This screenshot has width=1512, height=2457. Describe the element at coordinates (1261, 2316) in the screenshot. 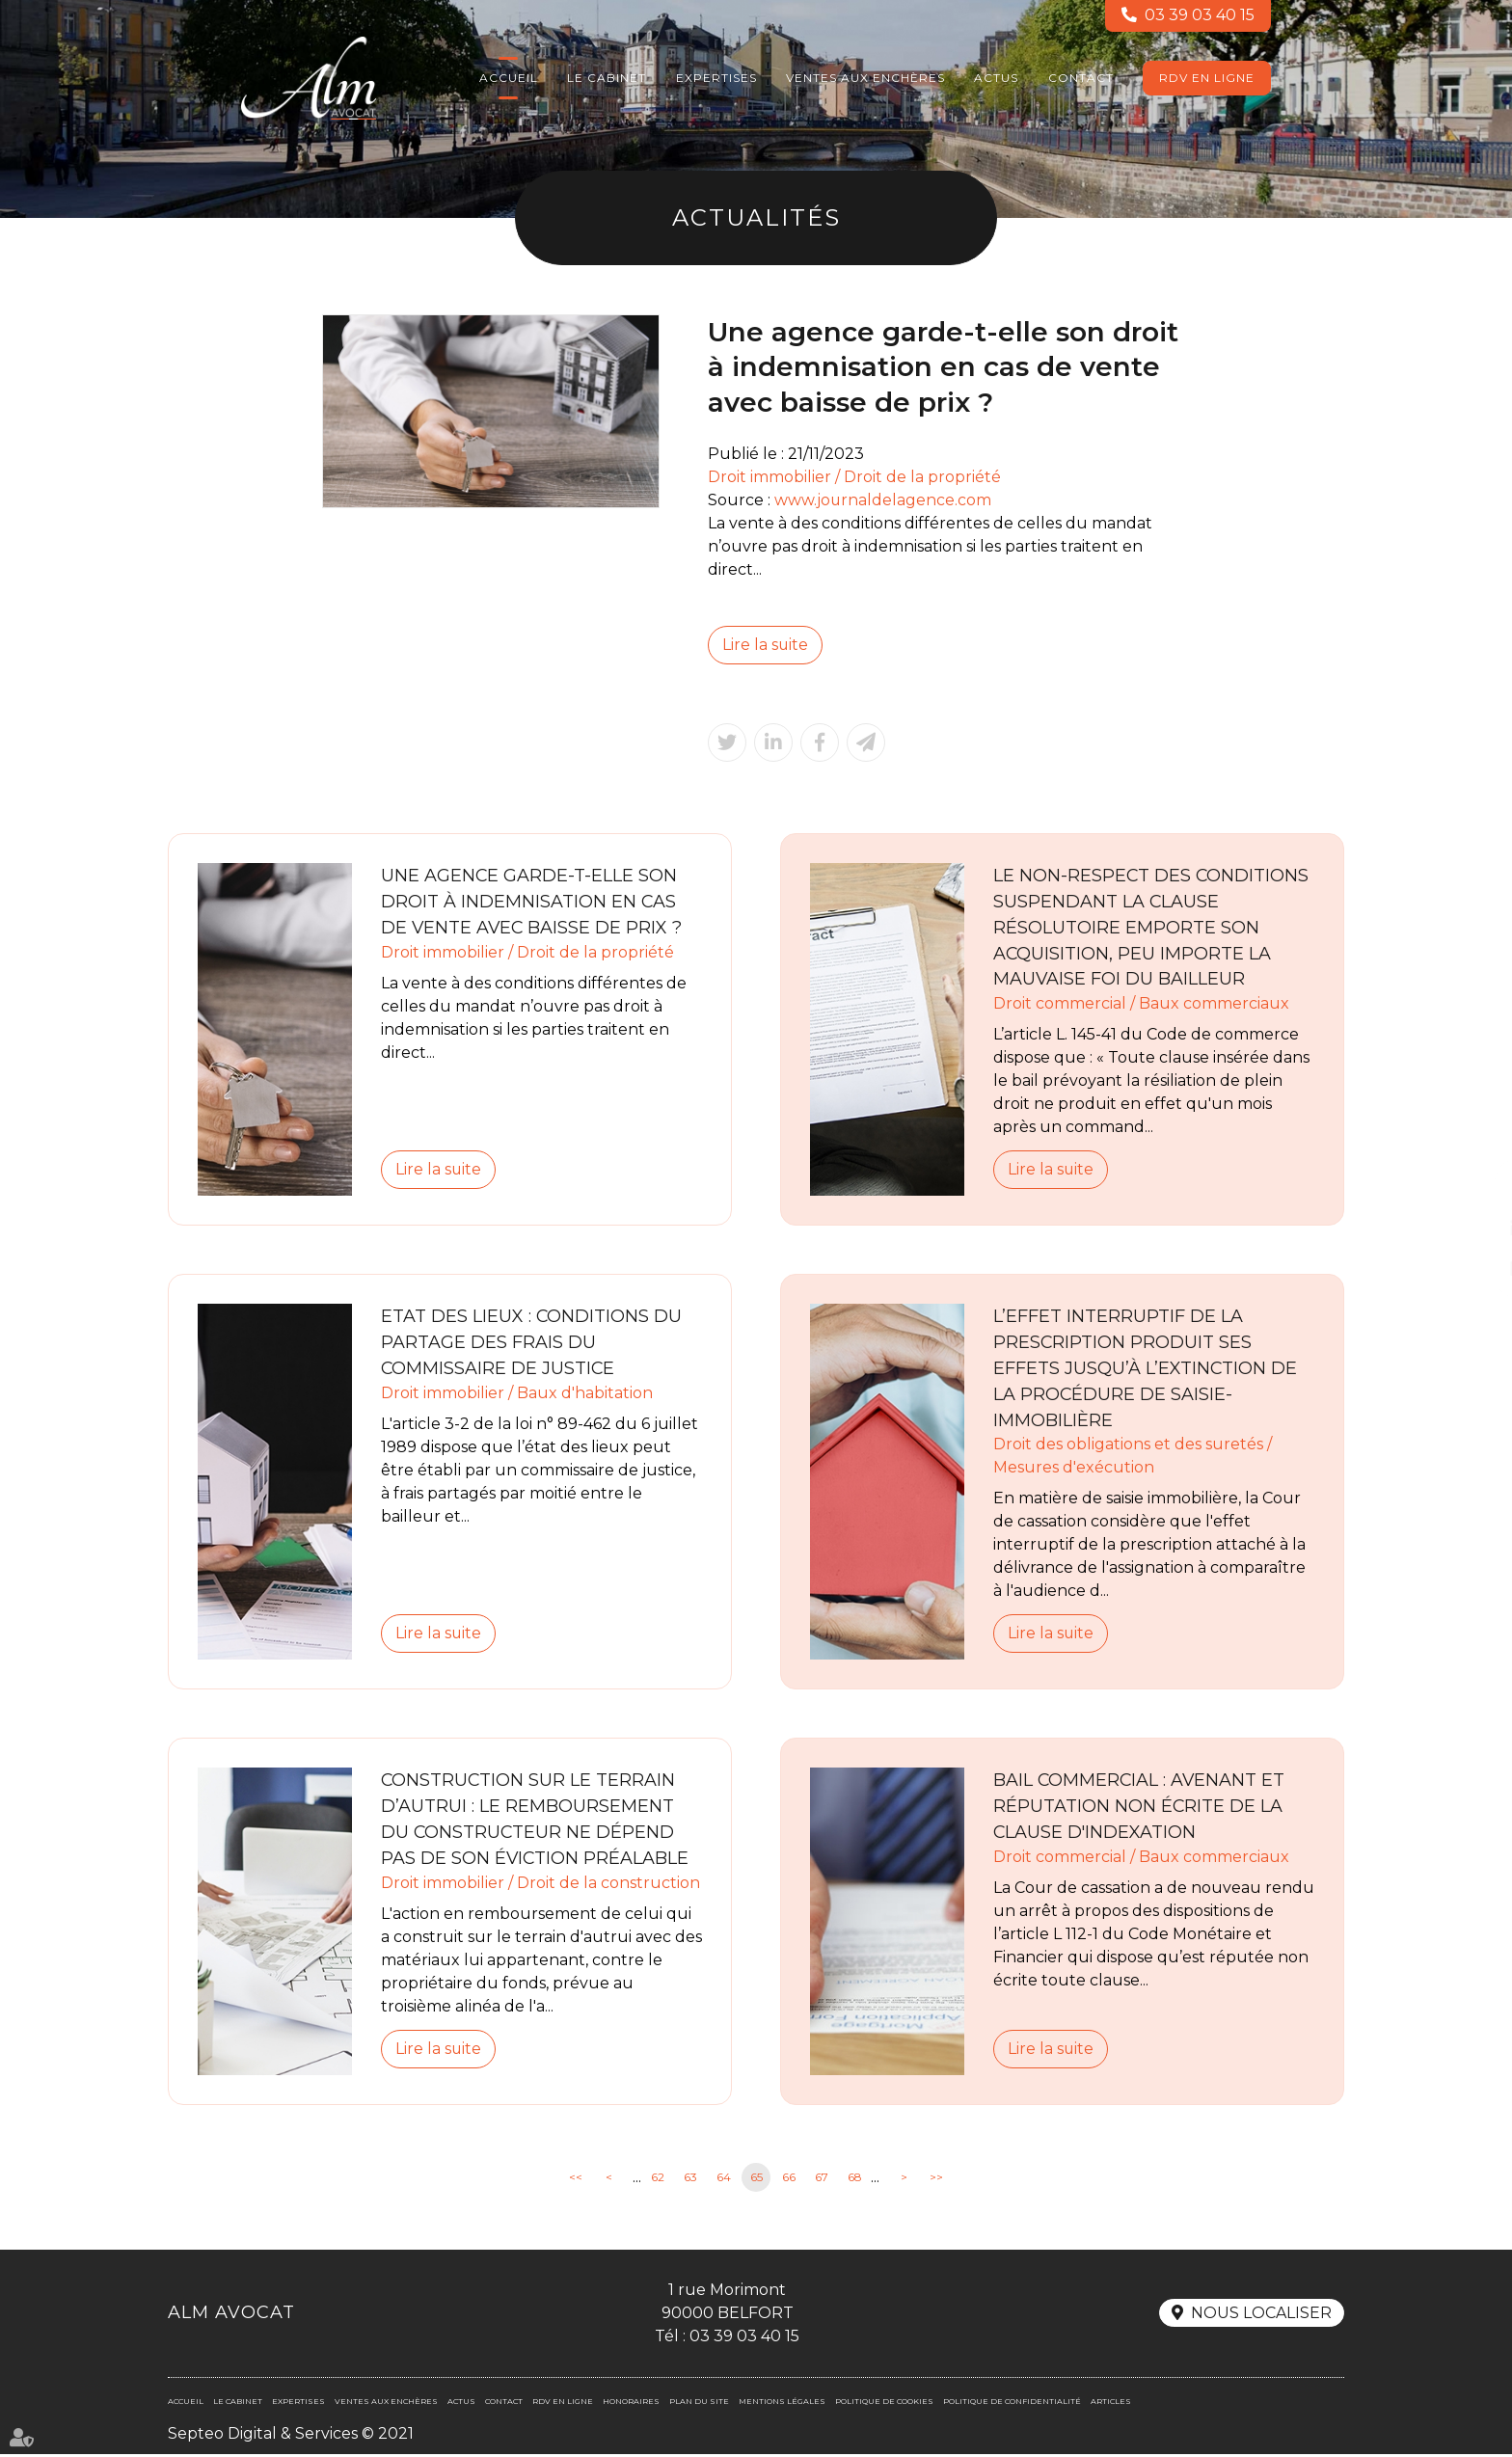

I see `Nous localiser` at that location.